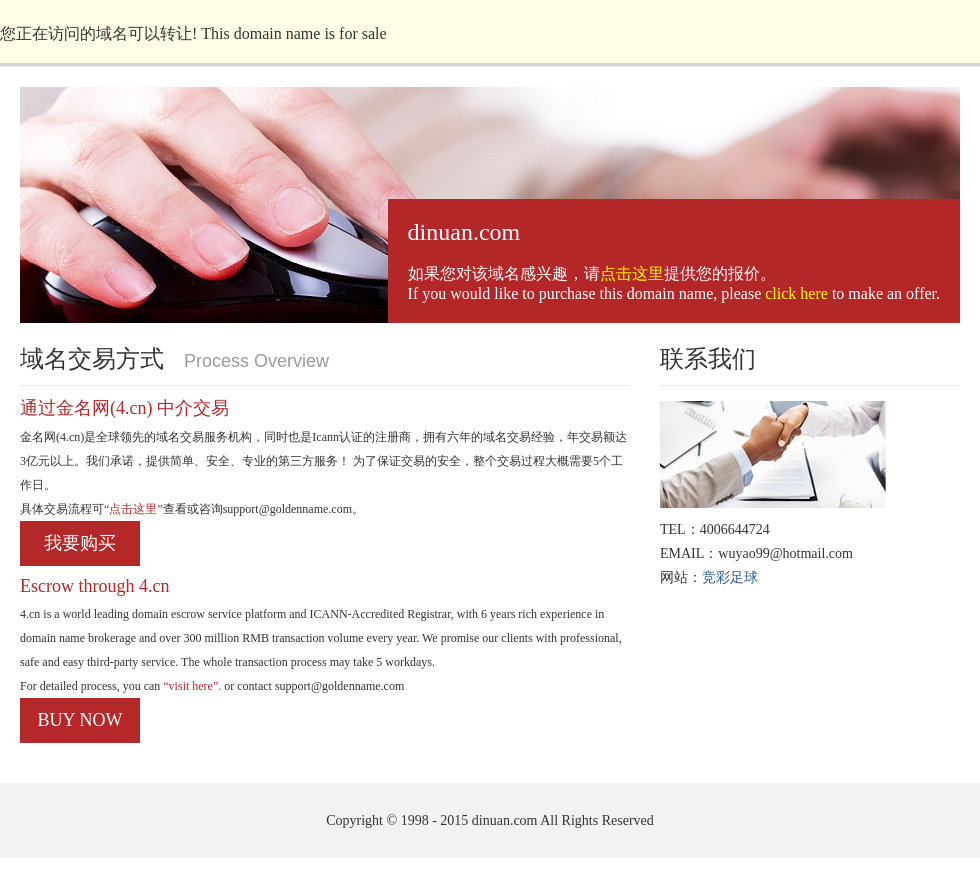 The height and width of the screenshot is (872, 980). What do you see at coordinates (632, 273) in the screenshot?
I see `点击这里` at bounding box center [632, 273].